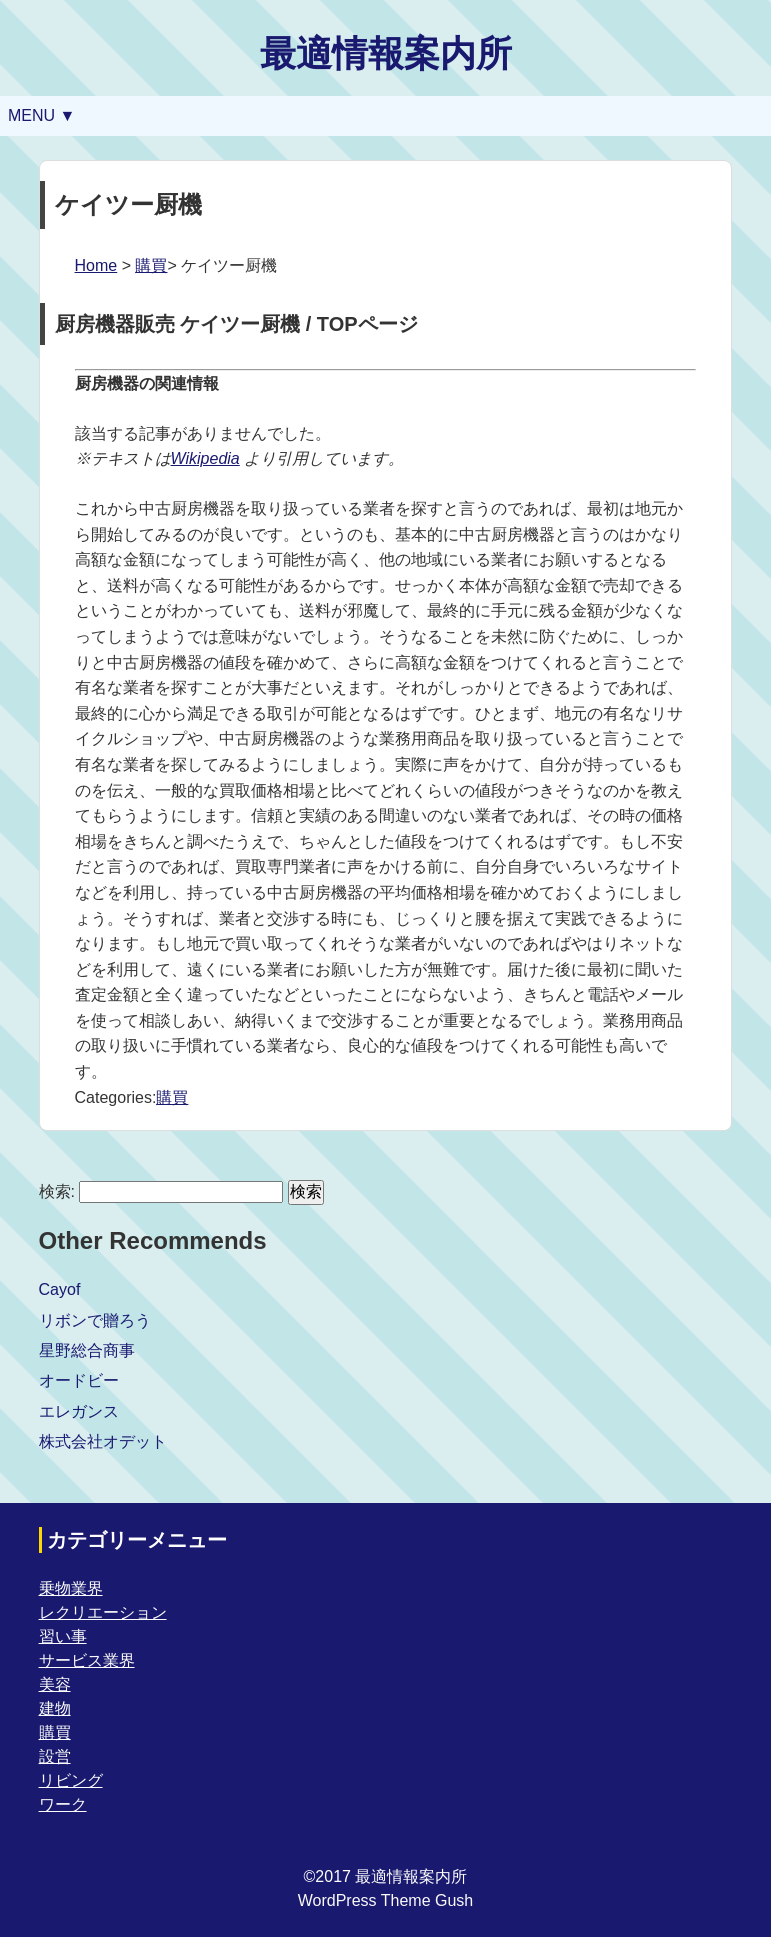 The image size is (771, 1937). What do you see at coordinates (79, 1411) in the screenshot?
I see `エレガンス` at bounding box center [79, 1411].